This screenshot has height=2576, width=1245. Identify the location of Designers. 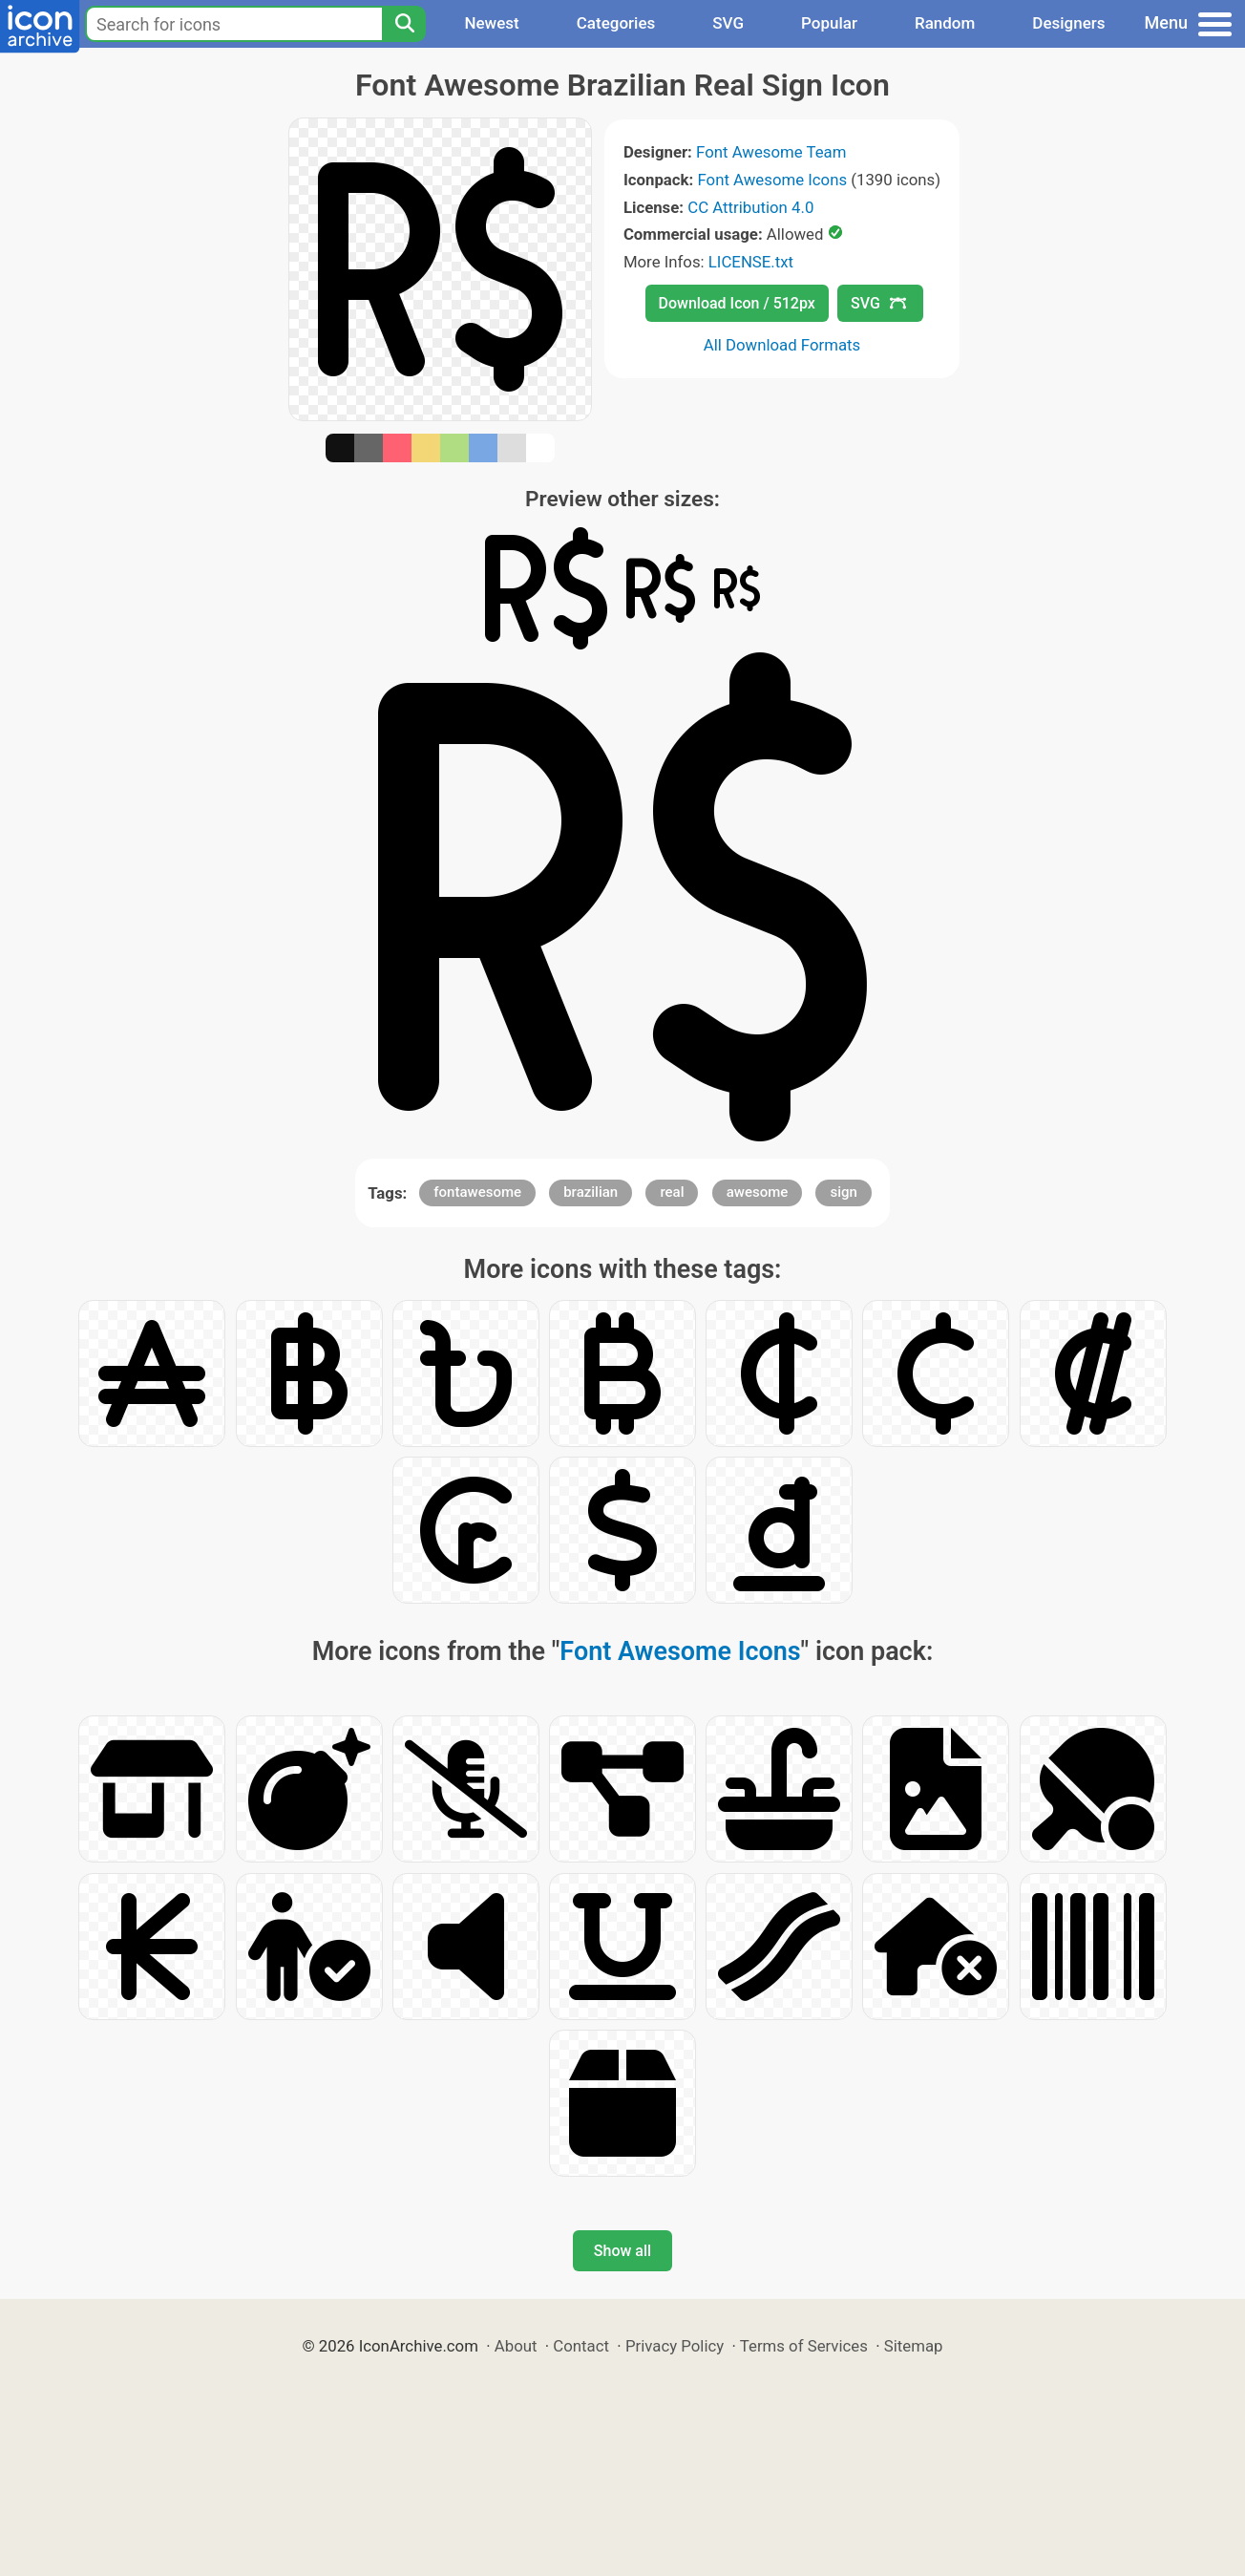
(1068, 22).